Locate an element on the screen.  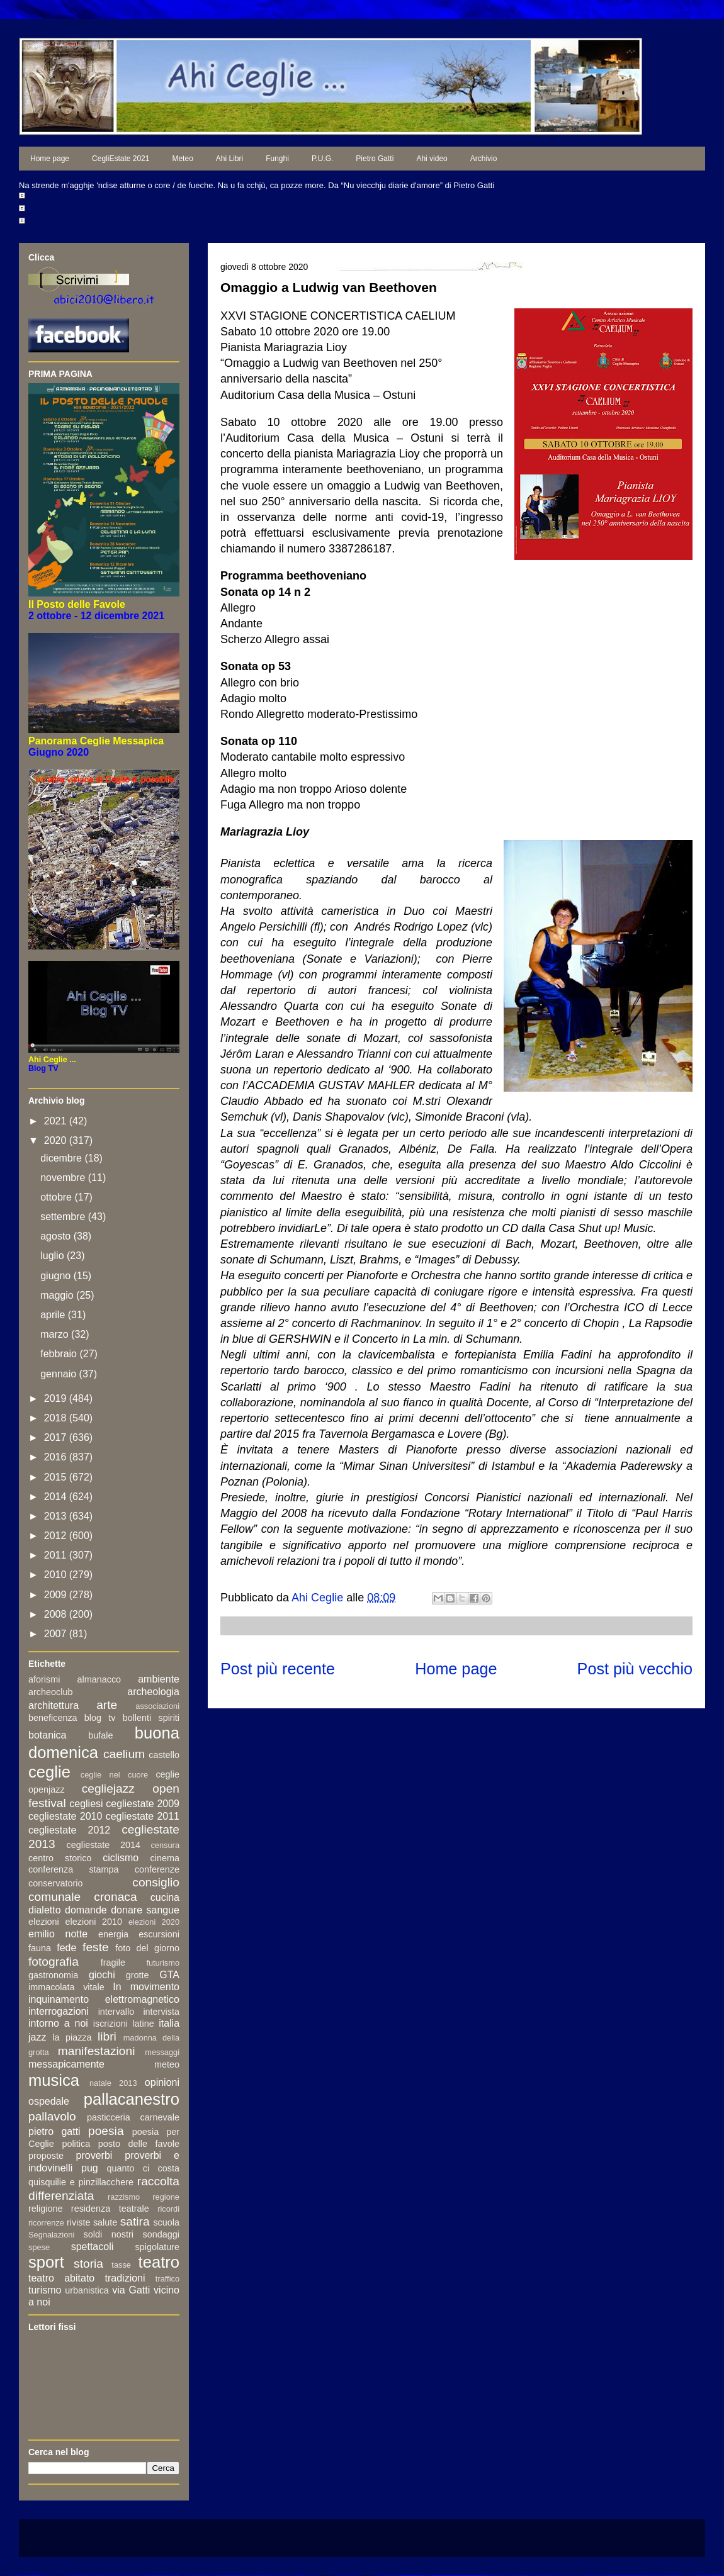
teatro is located at coordinates (159, 2262).